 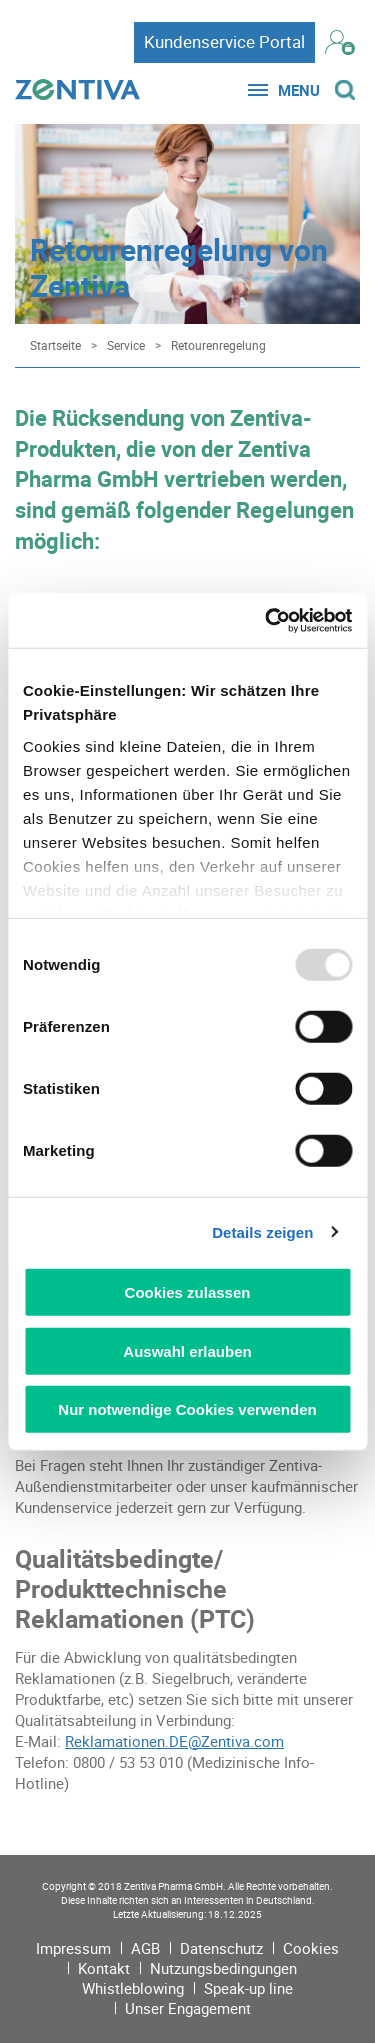 What do you see at coordinates (311, 1948) in the screenshot?
I see `Cookies` at bounding box center [311, 1948].